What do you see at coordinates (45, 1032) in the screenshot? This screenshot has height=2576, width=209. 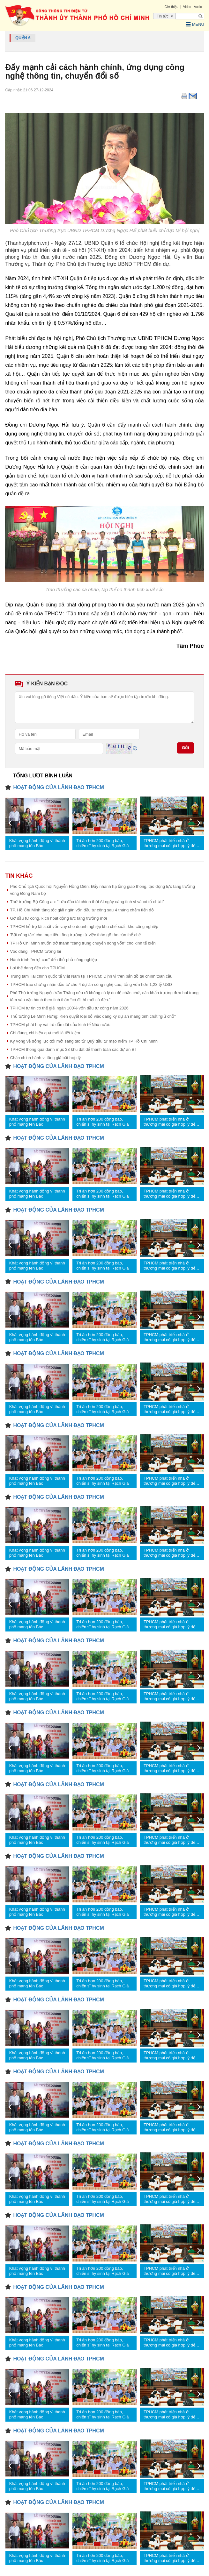 I see `Chi đúng, chi hiệu quả mới là tiết kiệm` at bounding box center [45, 1032].